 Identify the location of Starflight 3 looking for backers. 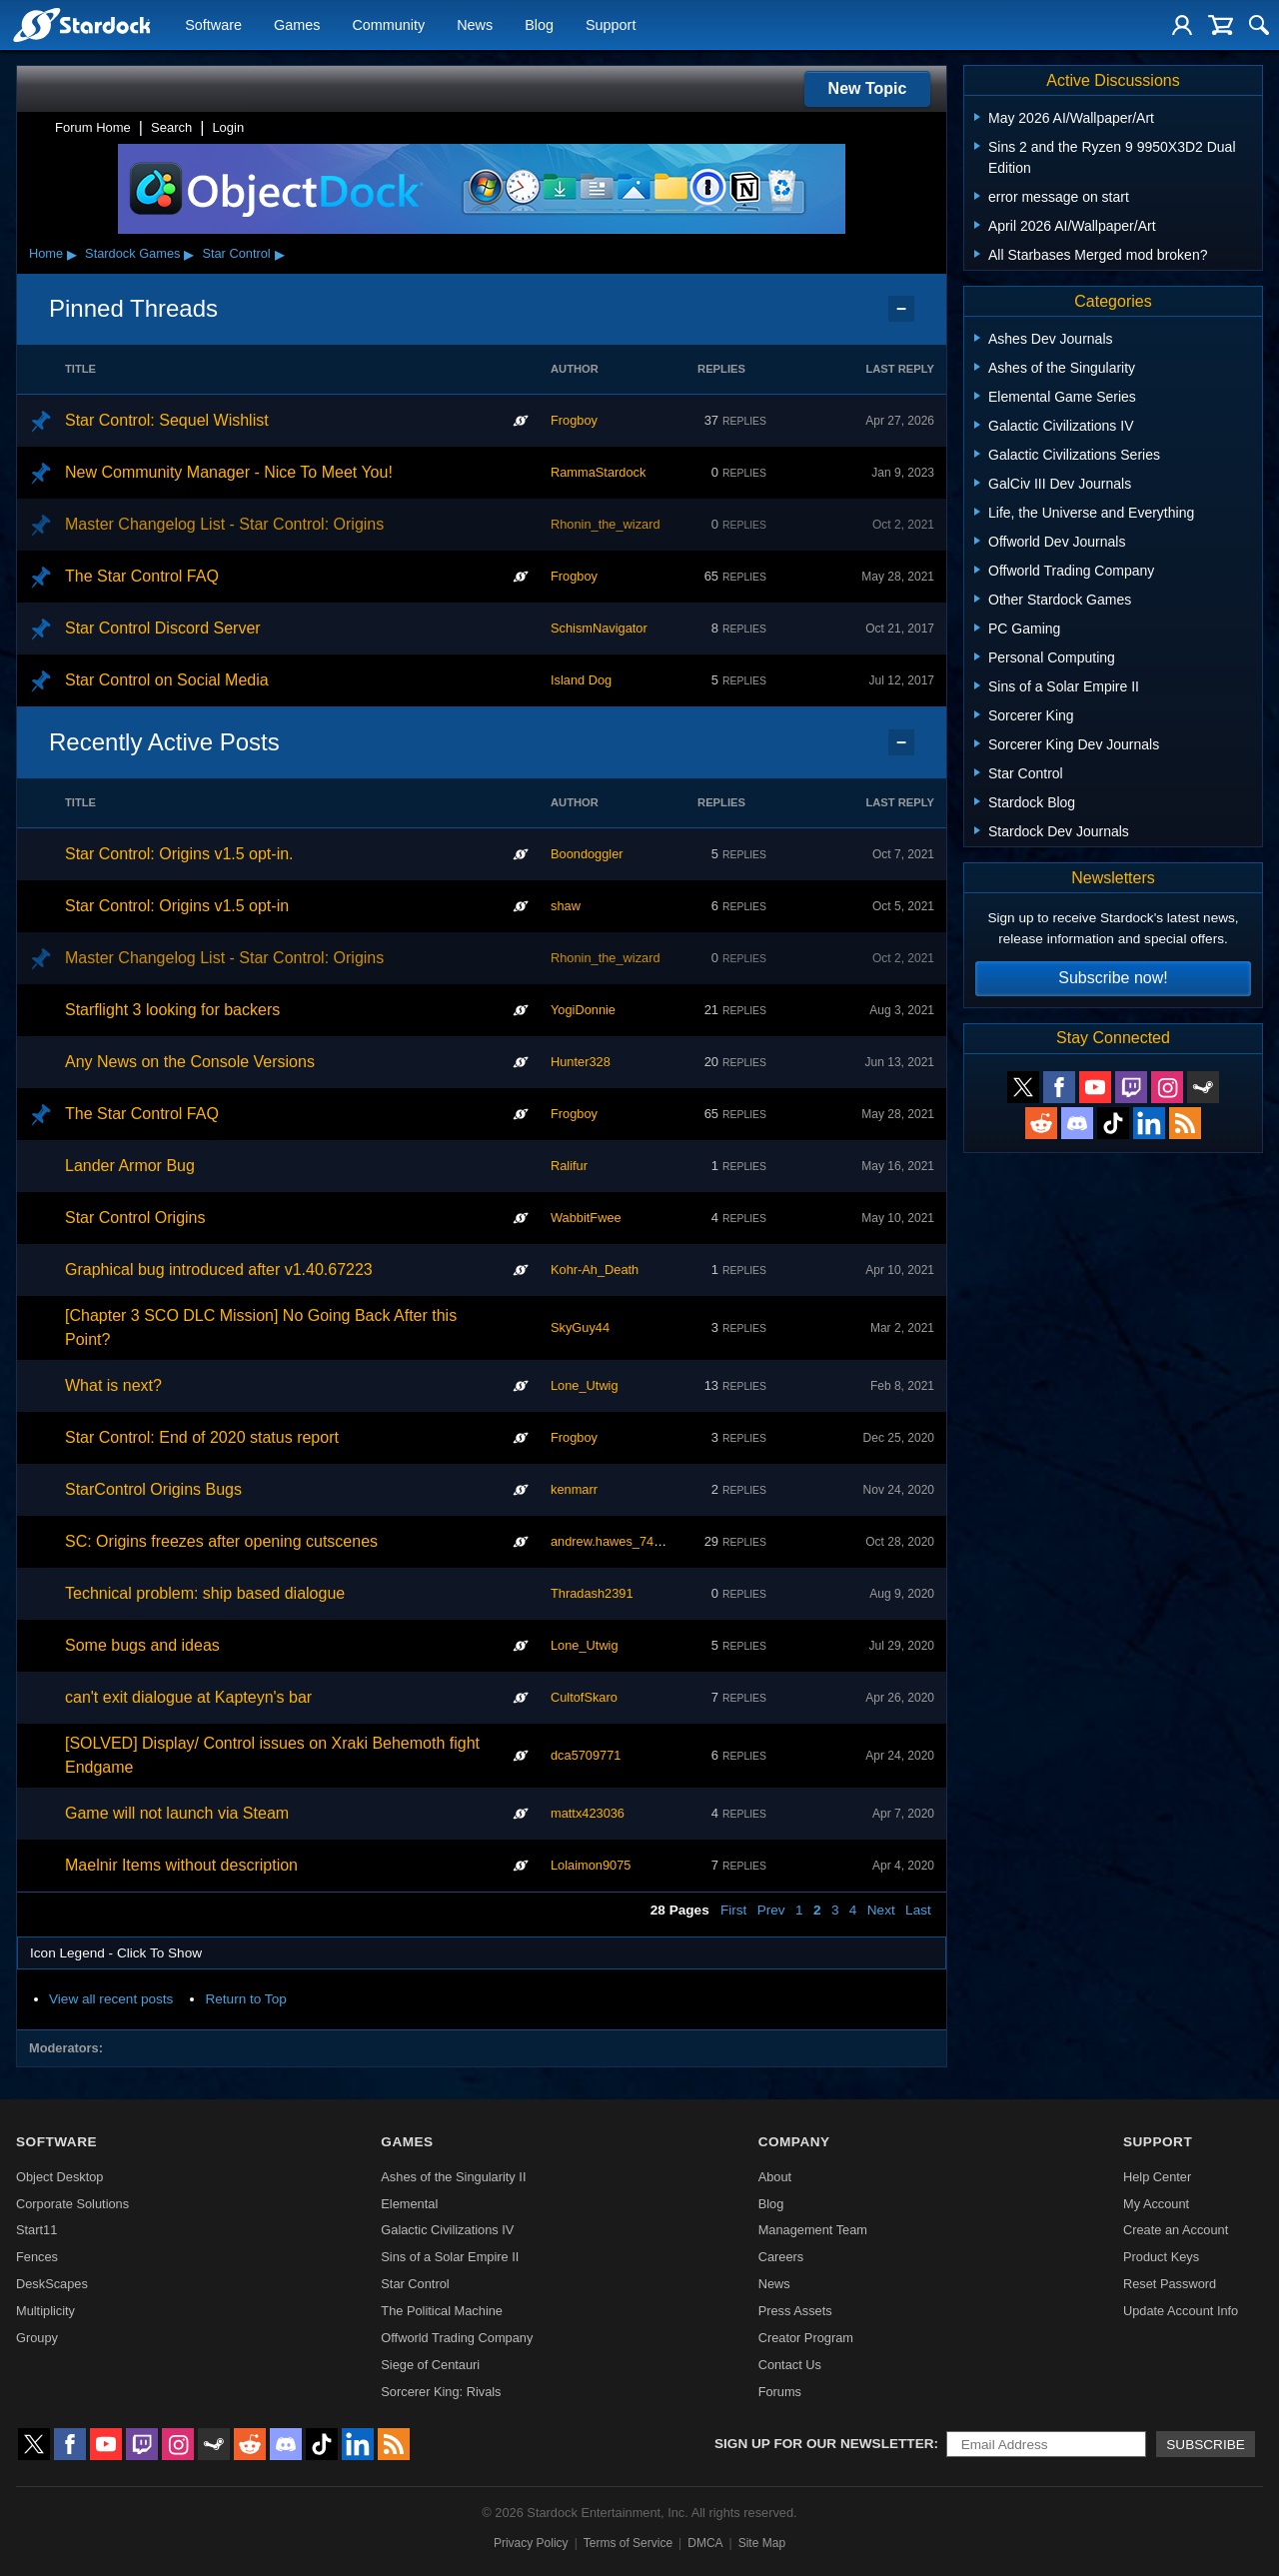
(172, 1009).